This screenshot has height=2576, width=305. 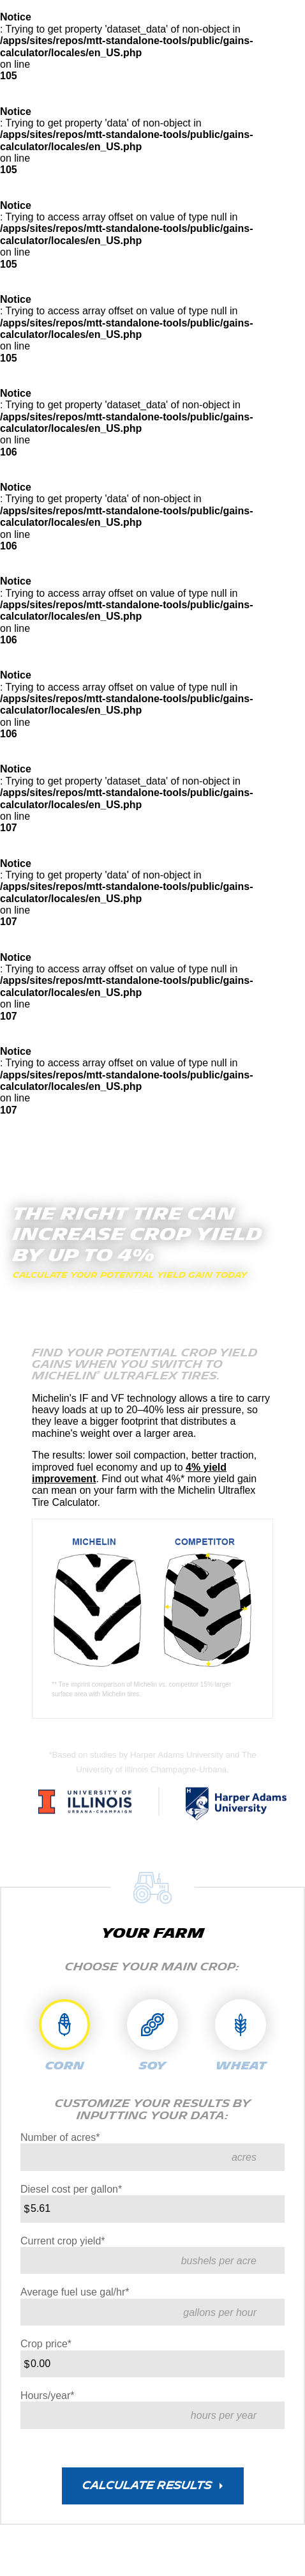 What do you see at coordinates (62, 2240) in the screenshot?
I see `Current crop yield*` at bounding box center [62, 2240].